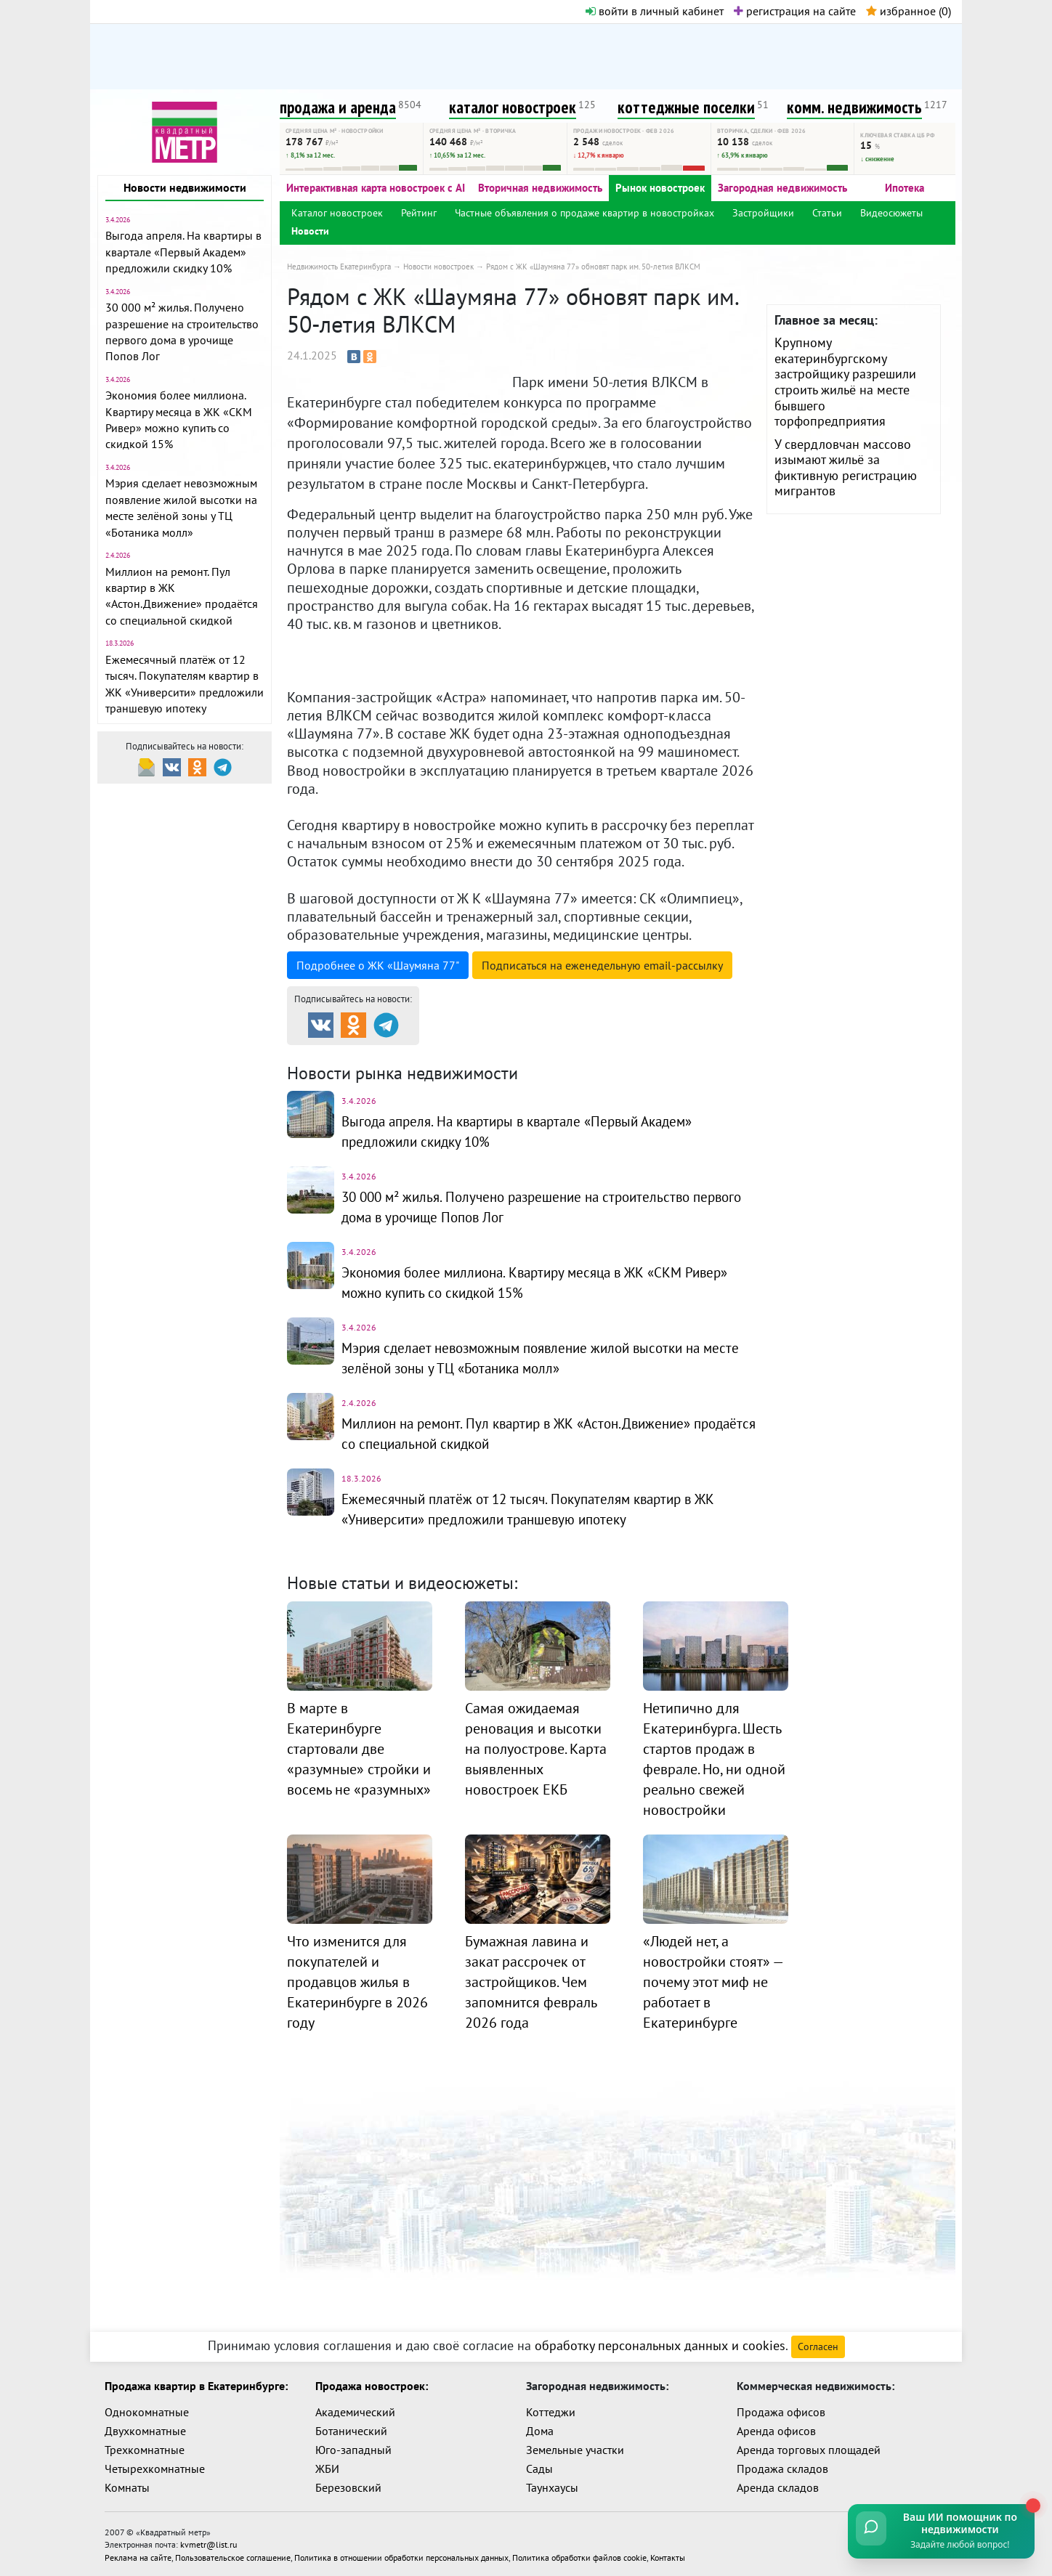 The width and height of the screenshot is (1052, 2576). What do you see at coordinates (147, 2412) in the screenshot?
I see `Однокомнатные` at bounding box center [147, 2412].